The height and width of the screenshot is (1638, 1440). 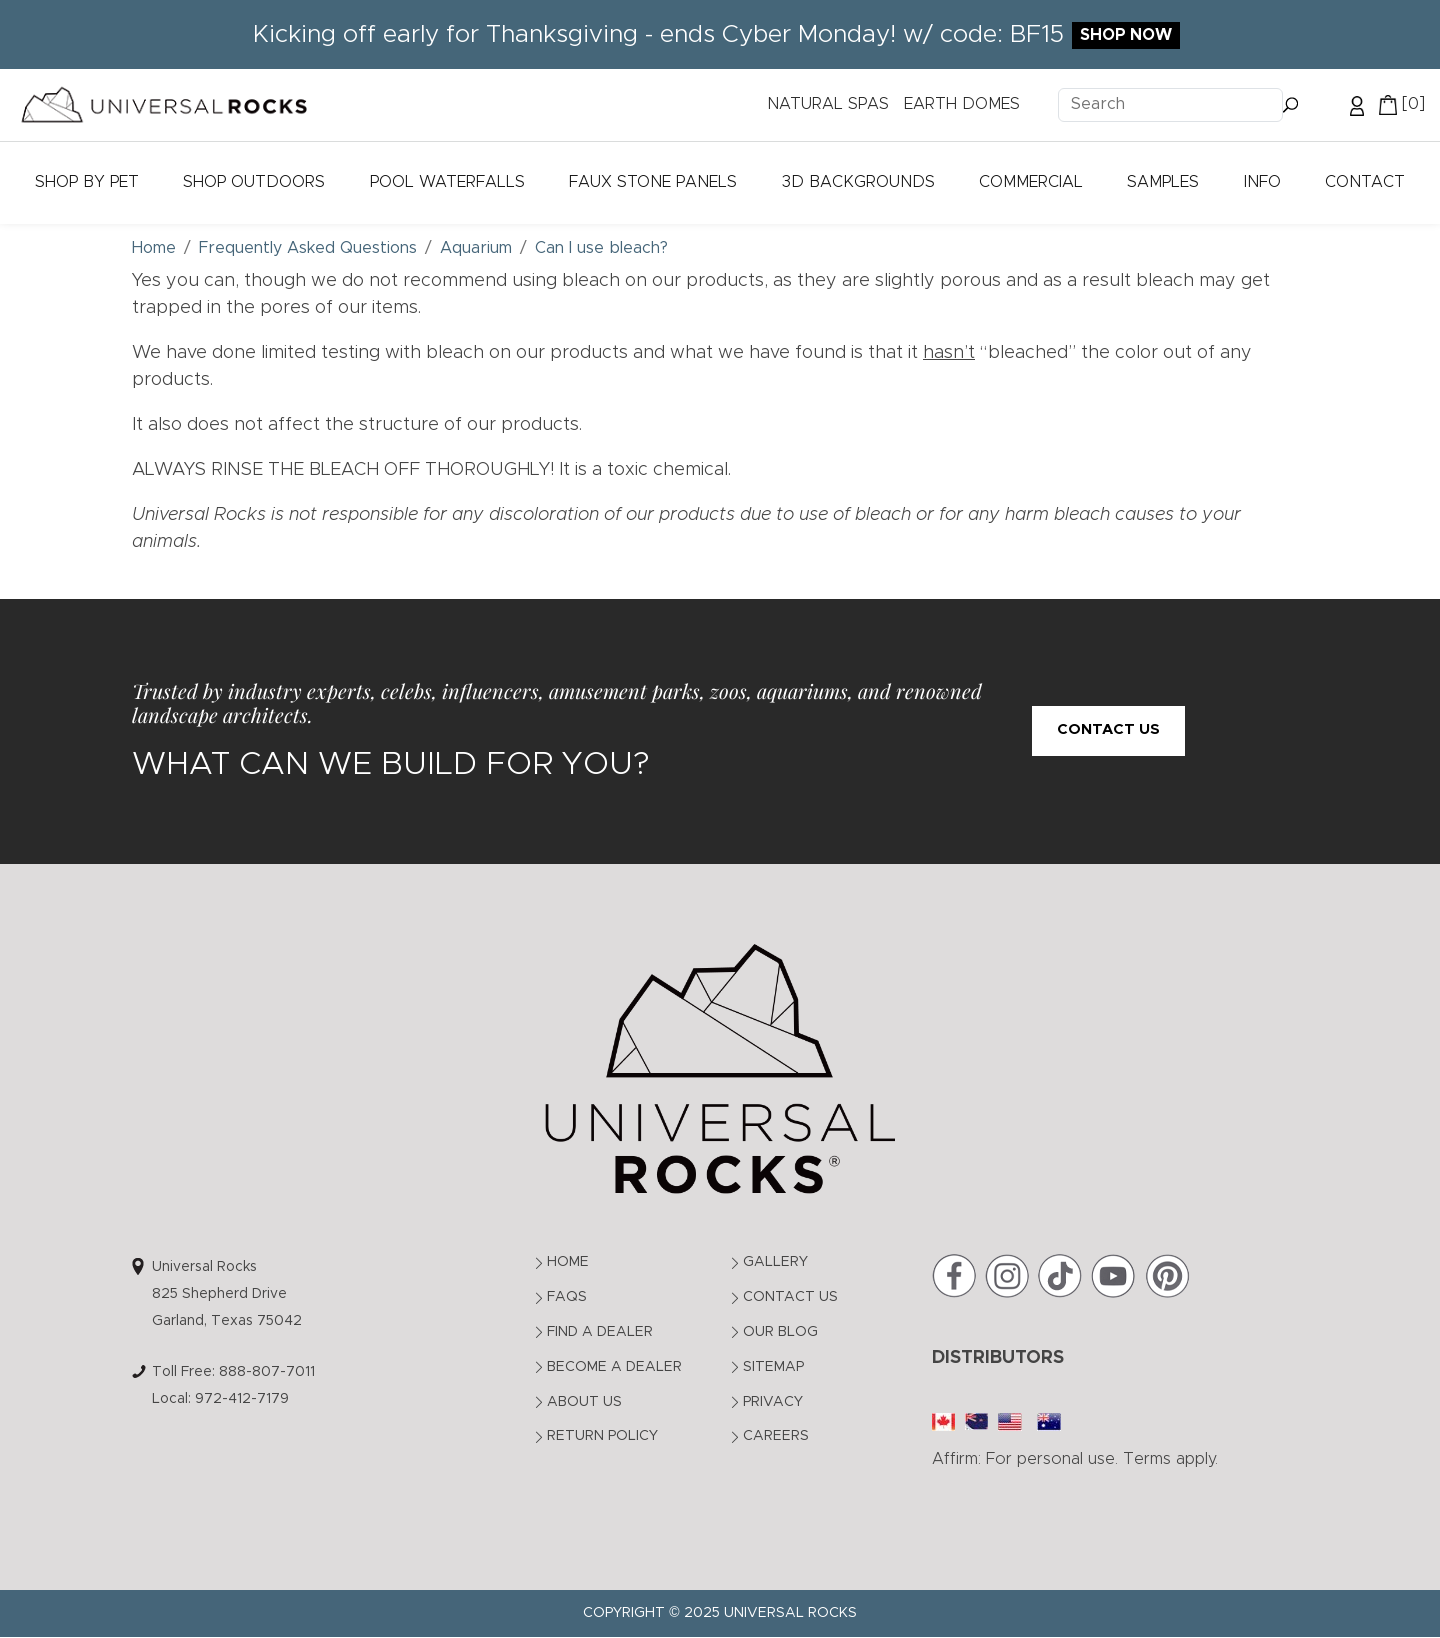 I want to click on Contact Us, so click(x=1108, y=729).